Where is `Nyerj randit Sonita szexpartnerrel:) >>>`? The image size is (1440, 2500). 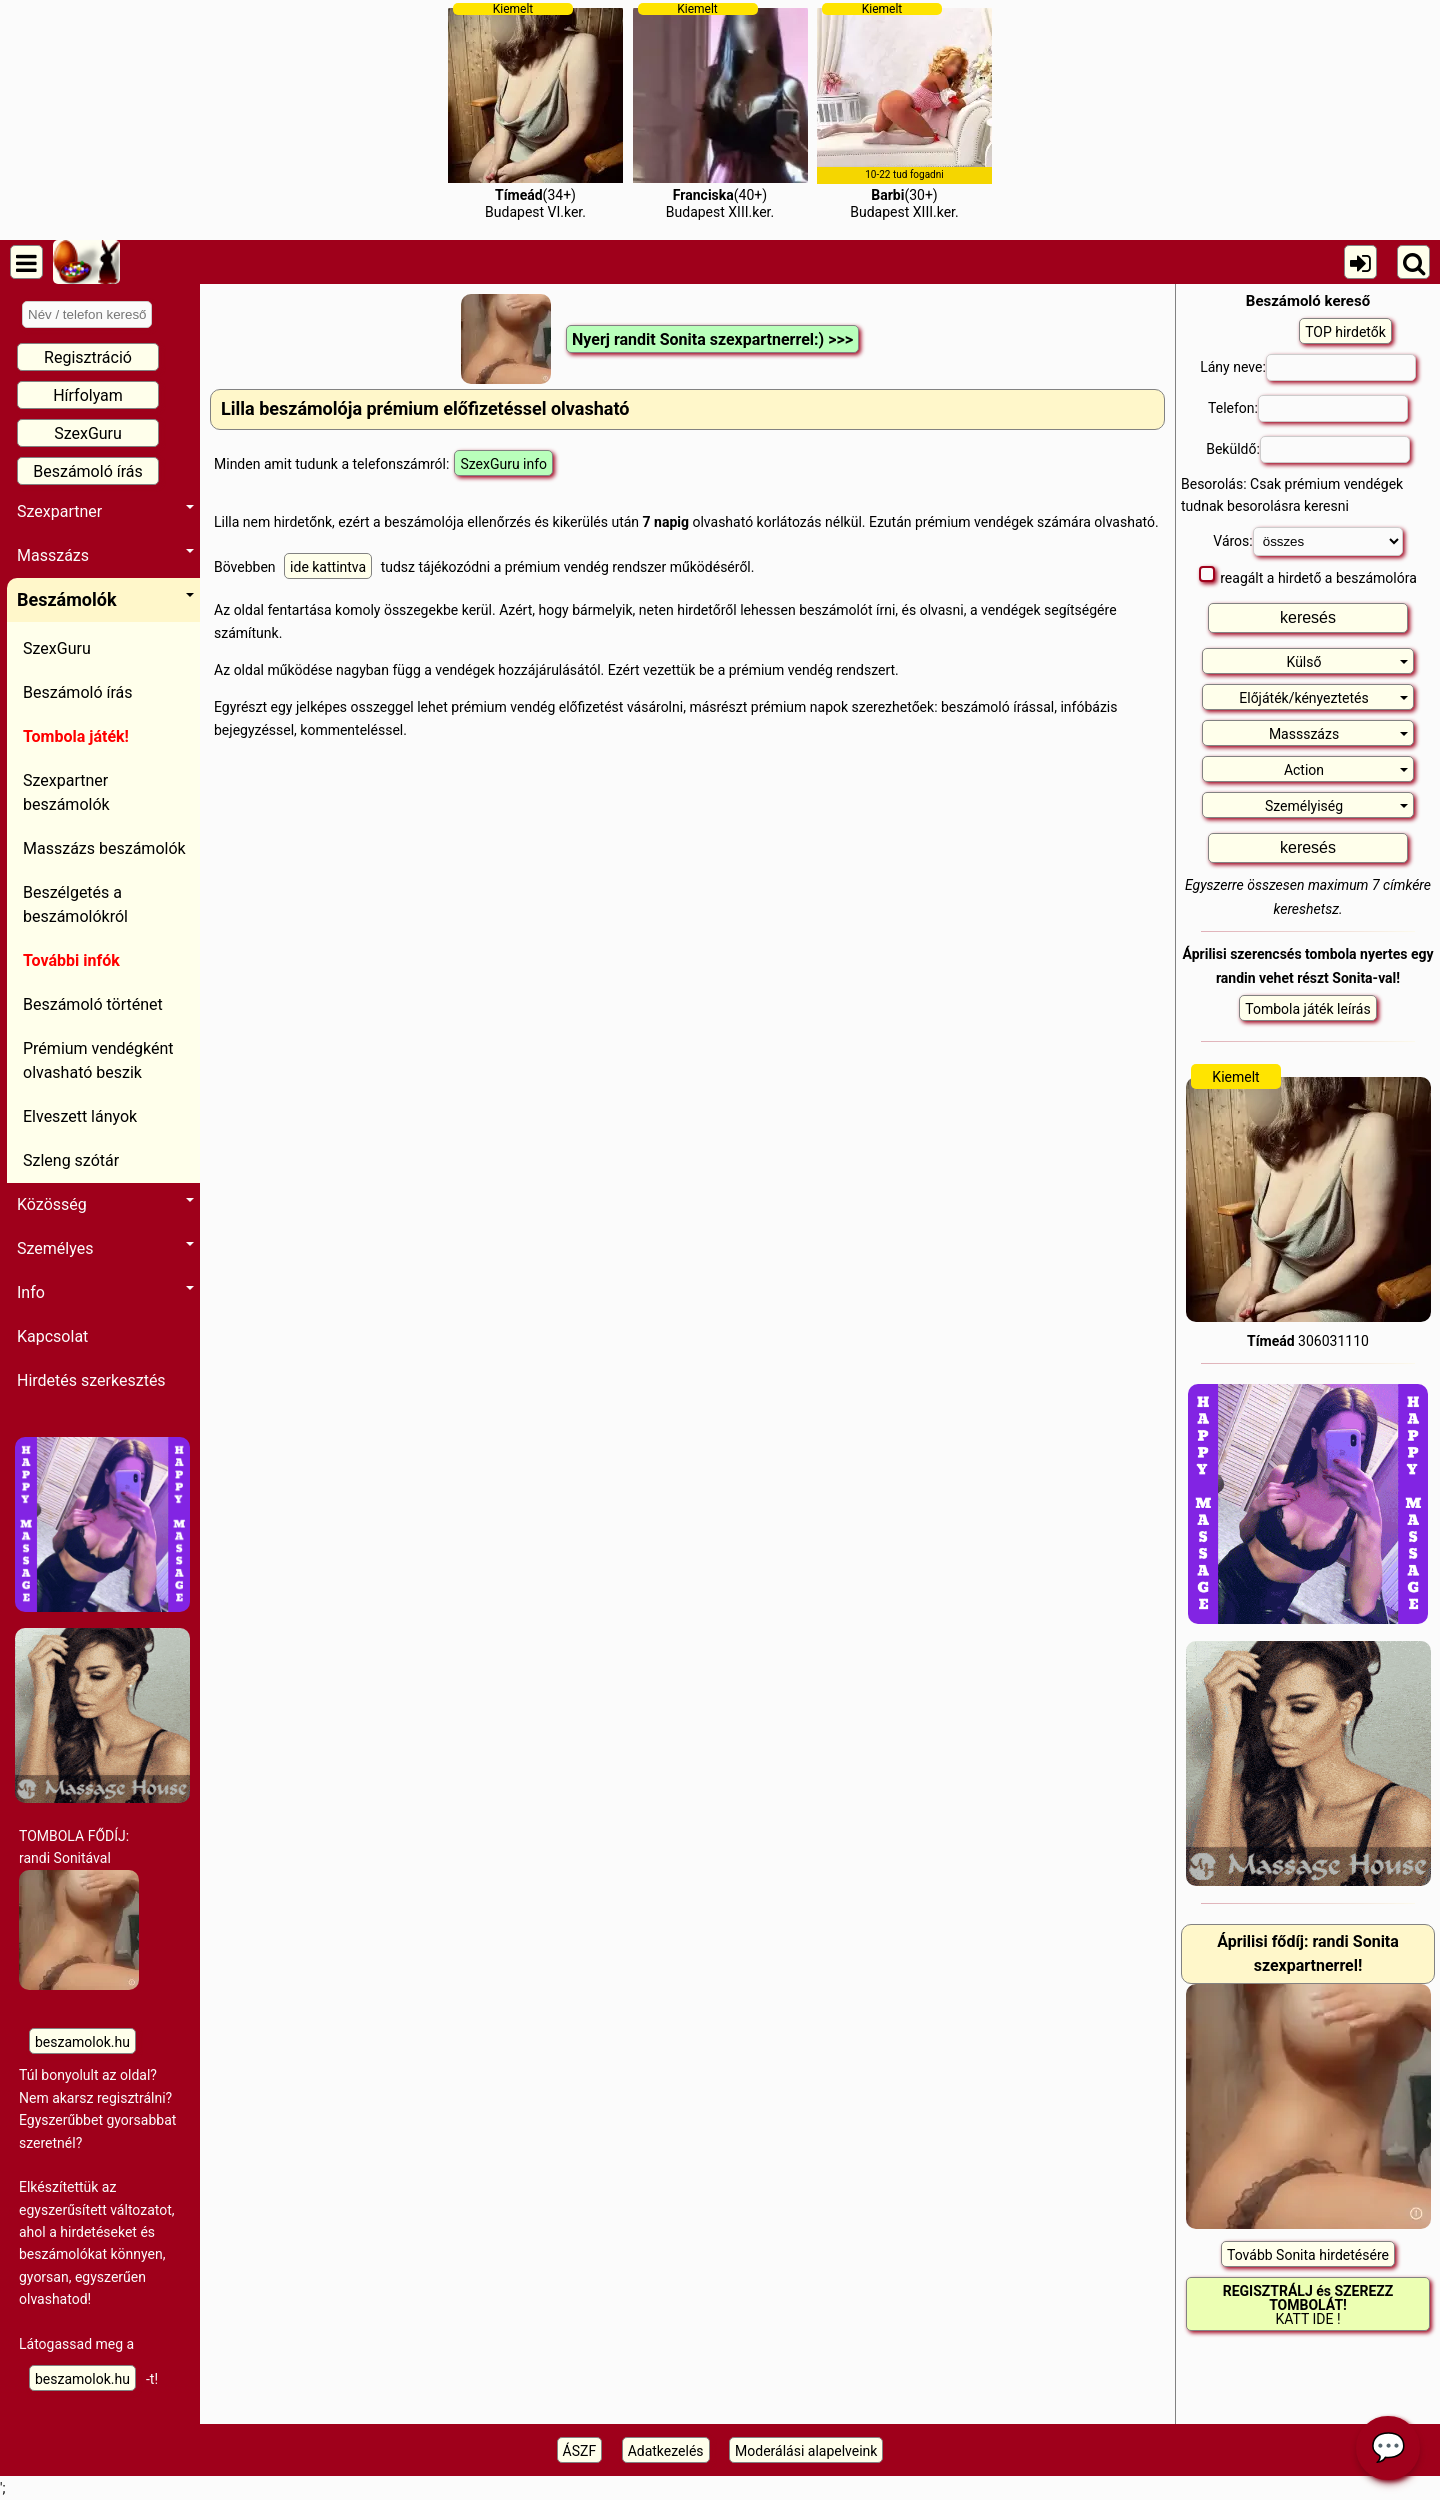
Nyerj randit Sonita szexpartnerrel:) >>> is located at coordinates (712, 339).